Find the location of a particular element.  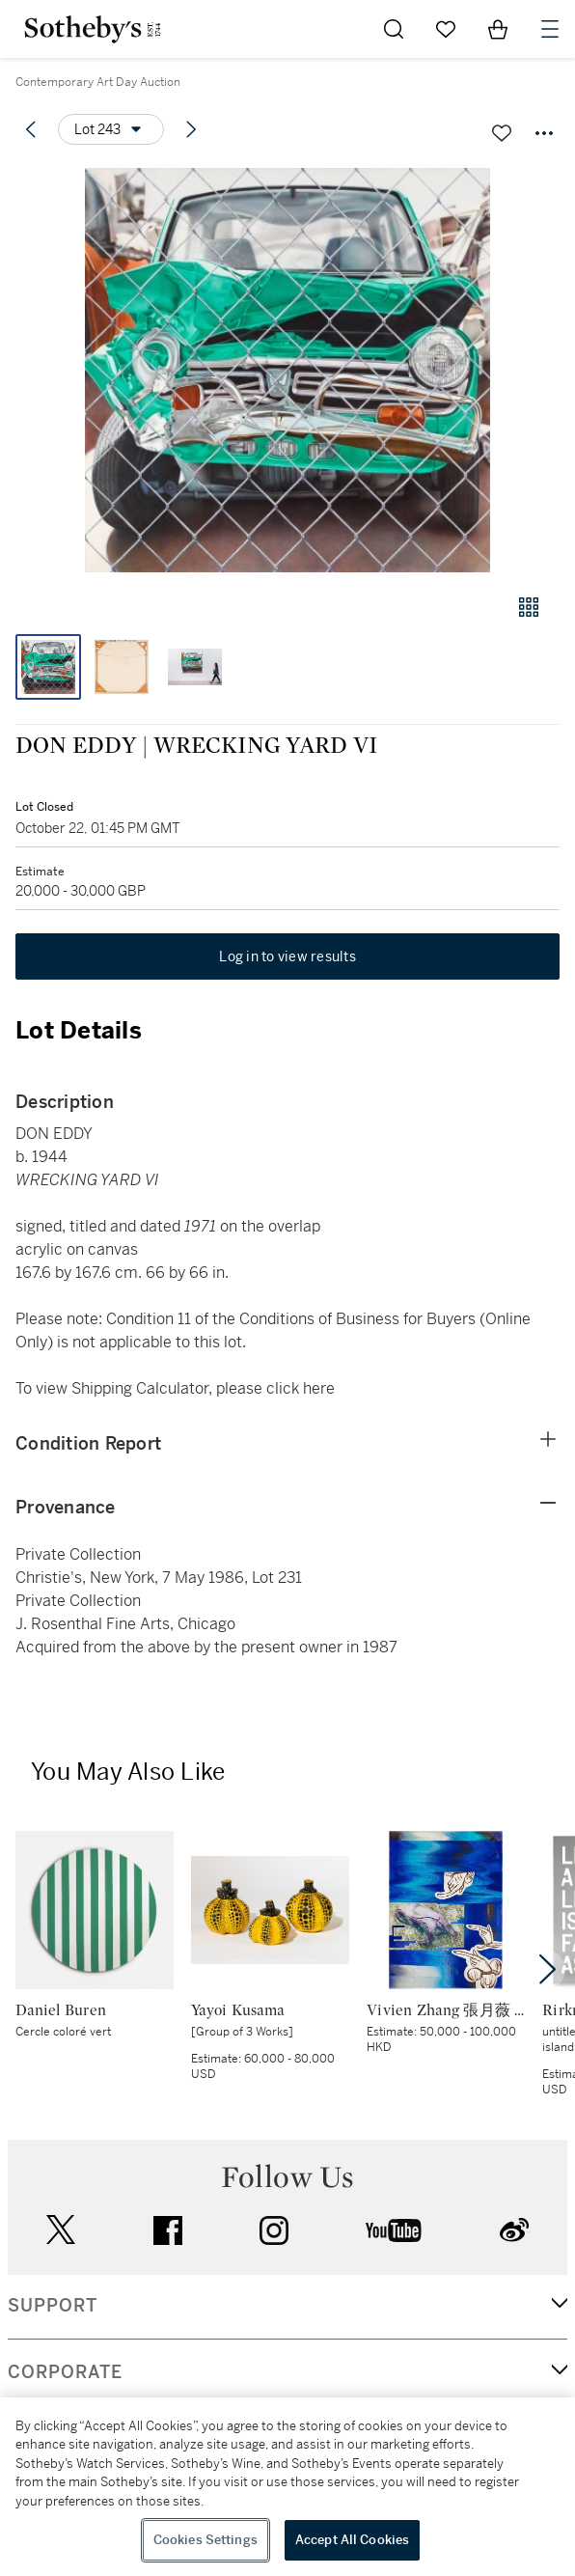

[Go to My Favorites] is located at coordinates (445, 29).